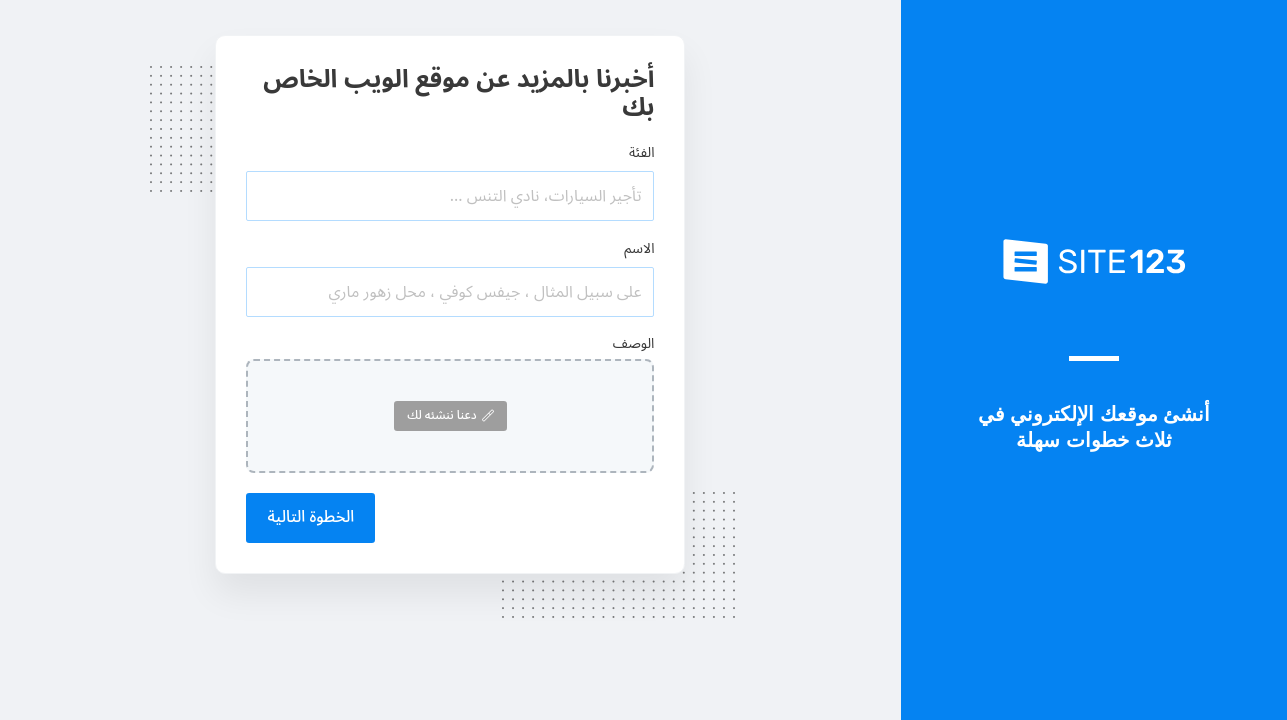  Describe the element at coordinates (310, 517) in the screenshot. I see `الخطوة التالية` at that location.